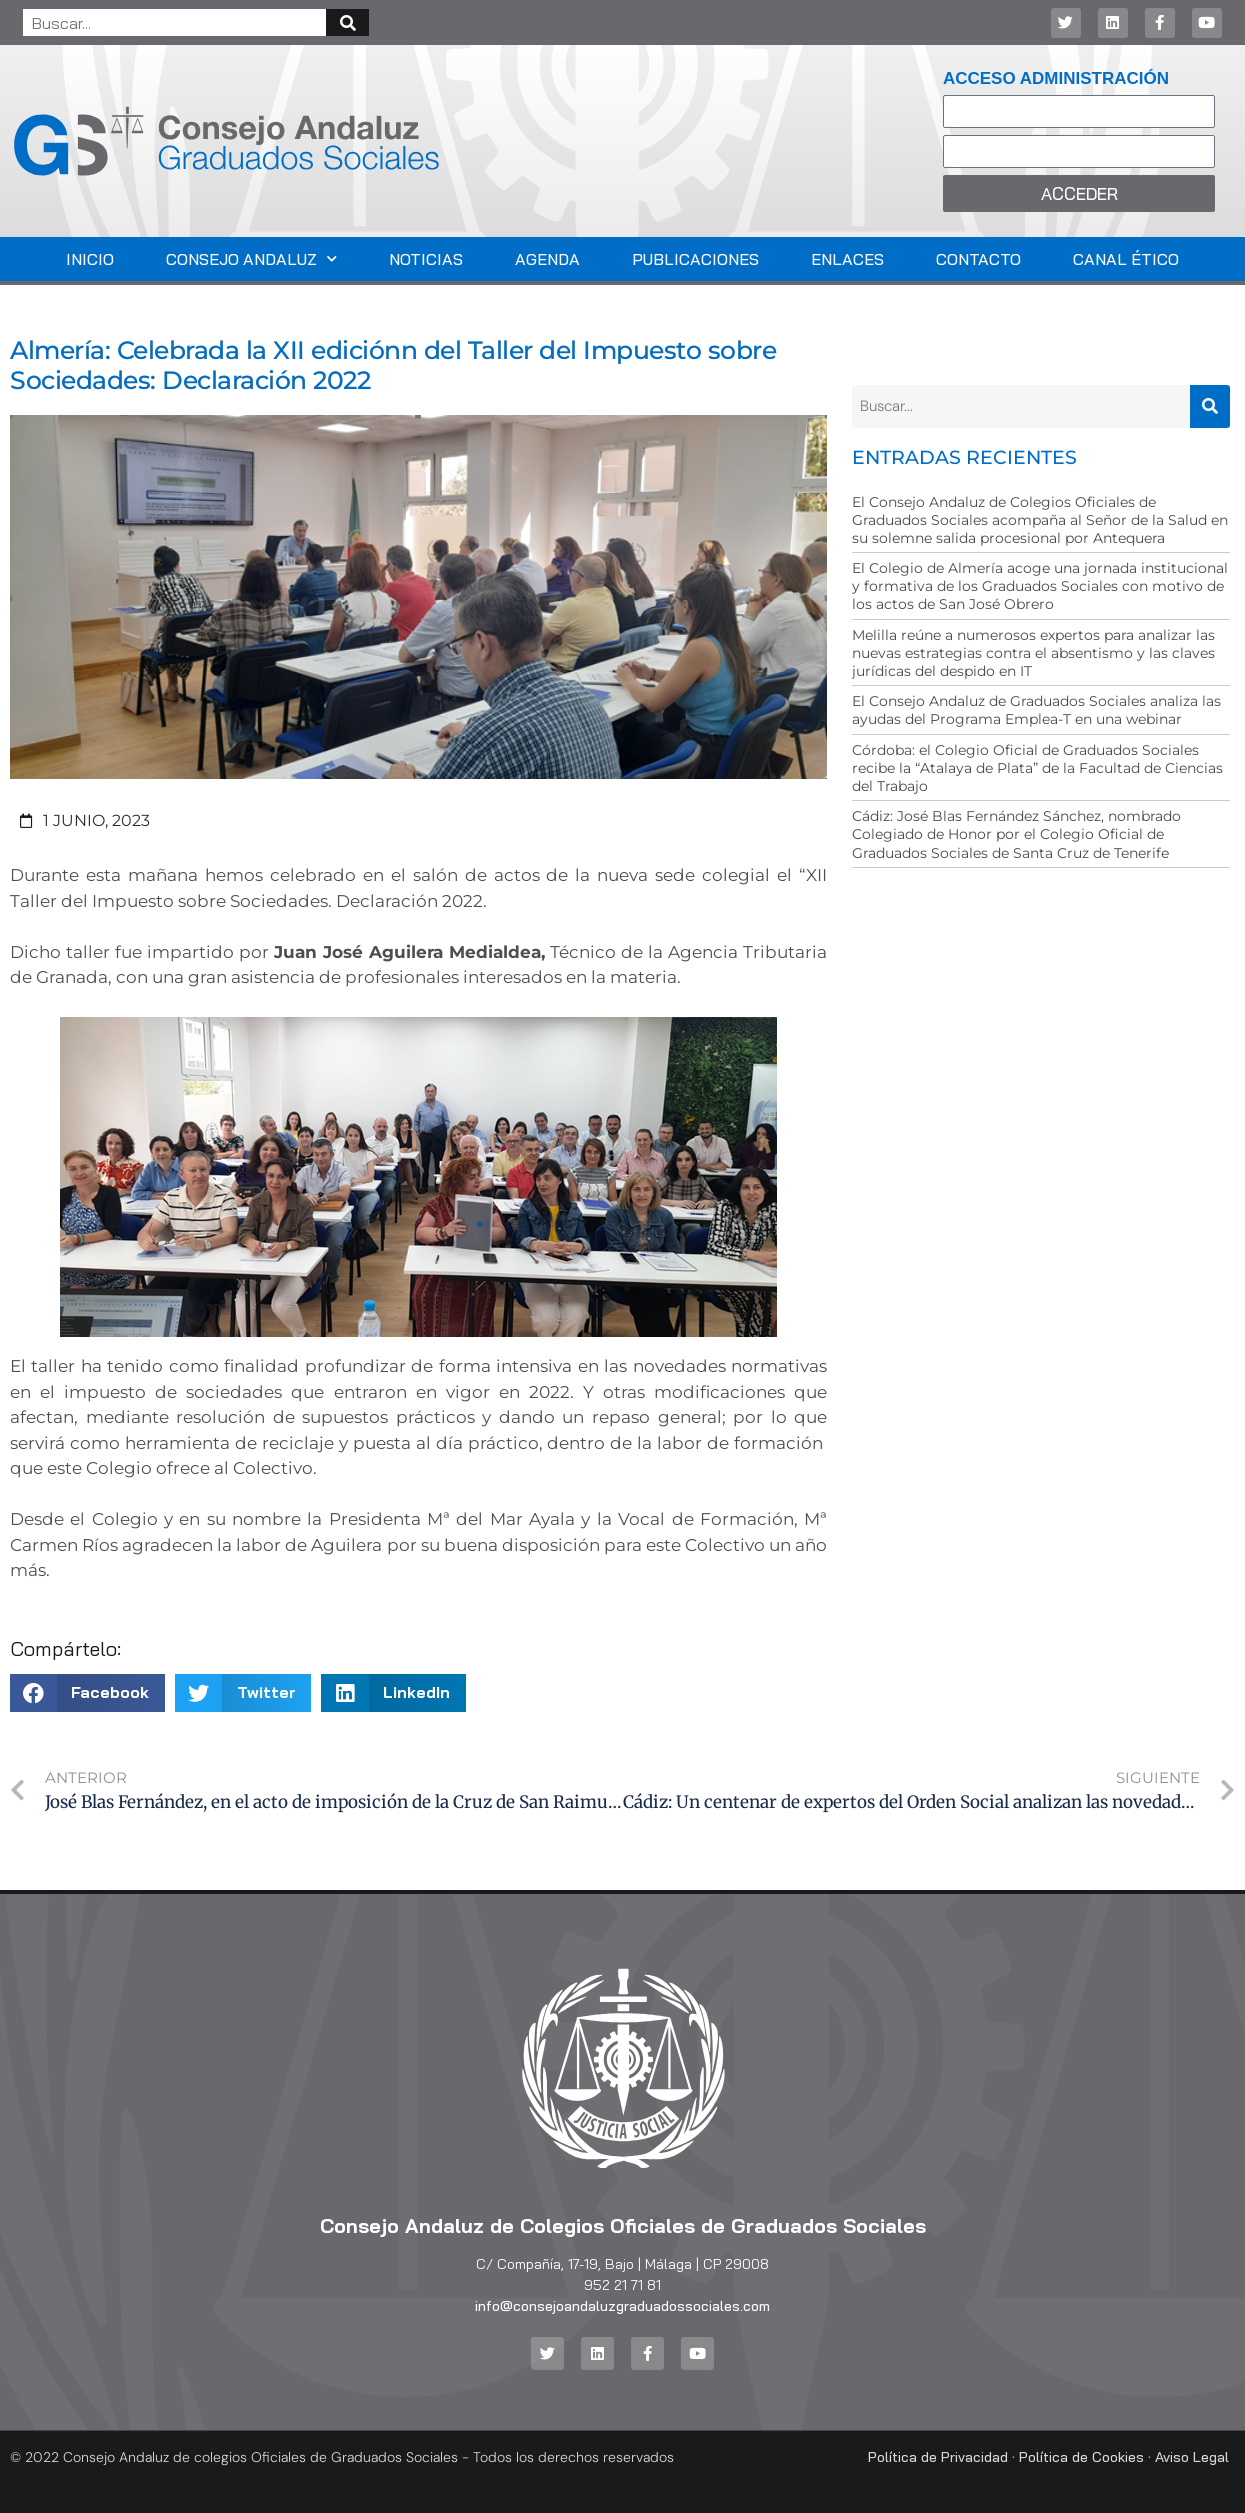 The width and height of the screenshot is (1245, 2513). I want to click on Canal Ético, so click(1126, 259).